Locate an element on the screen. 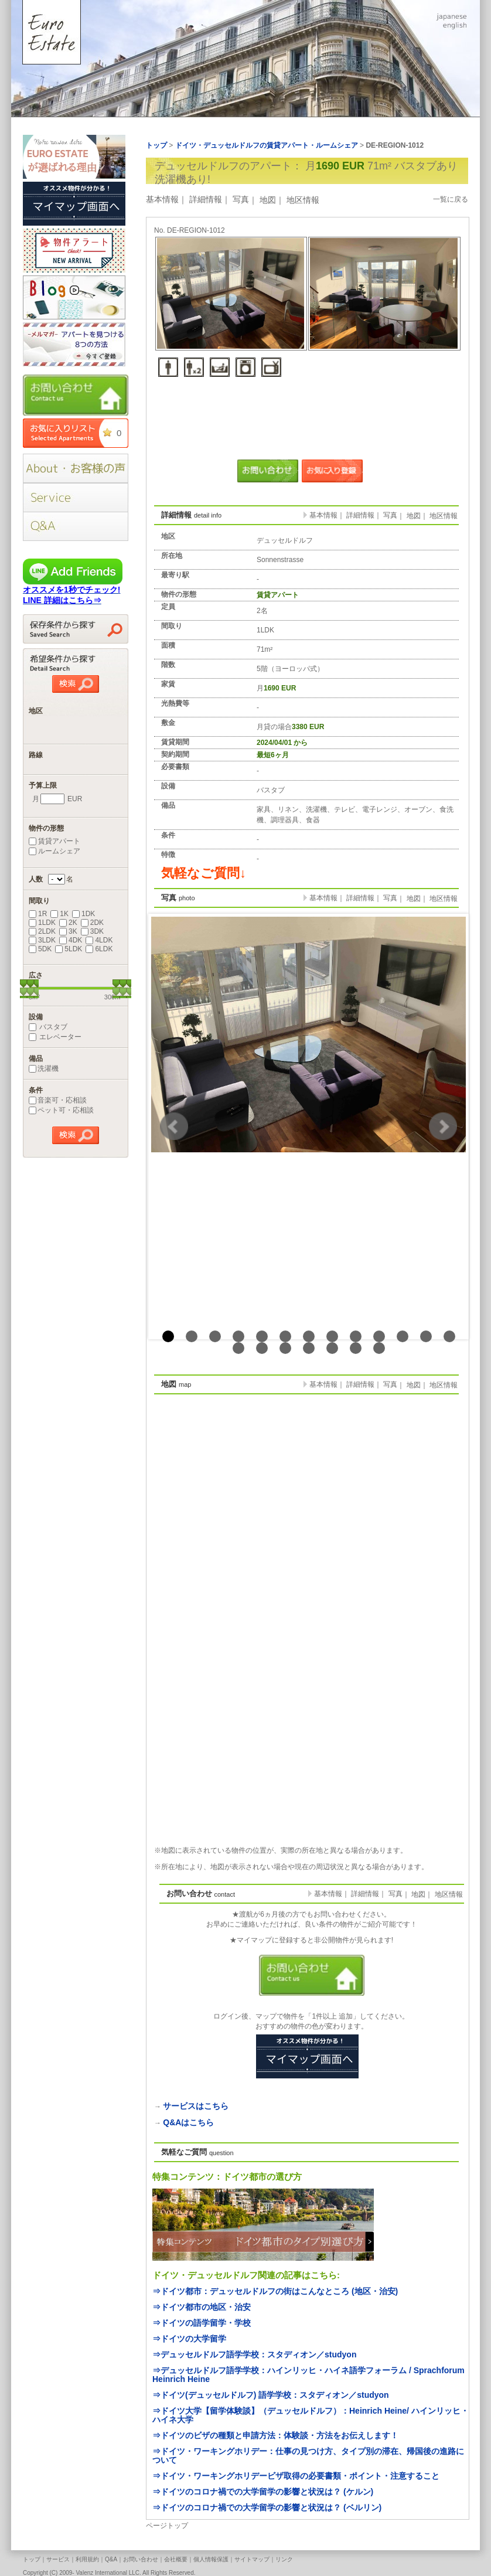 The width and height of the screenshot is (491, 2576). ページトップ is located at coordinates (167, 2525).